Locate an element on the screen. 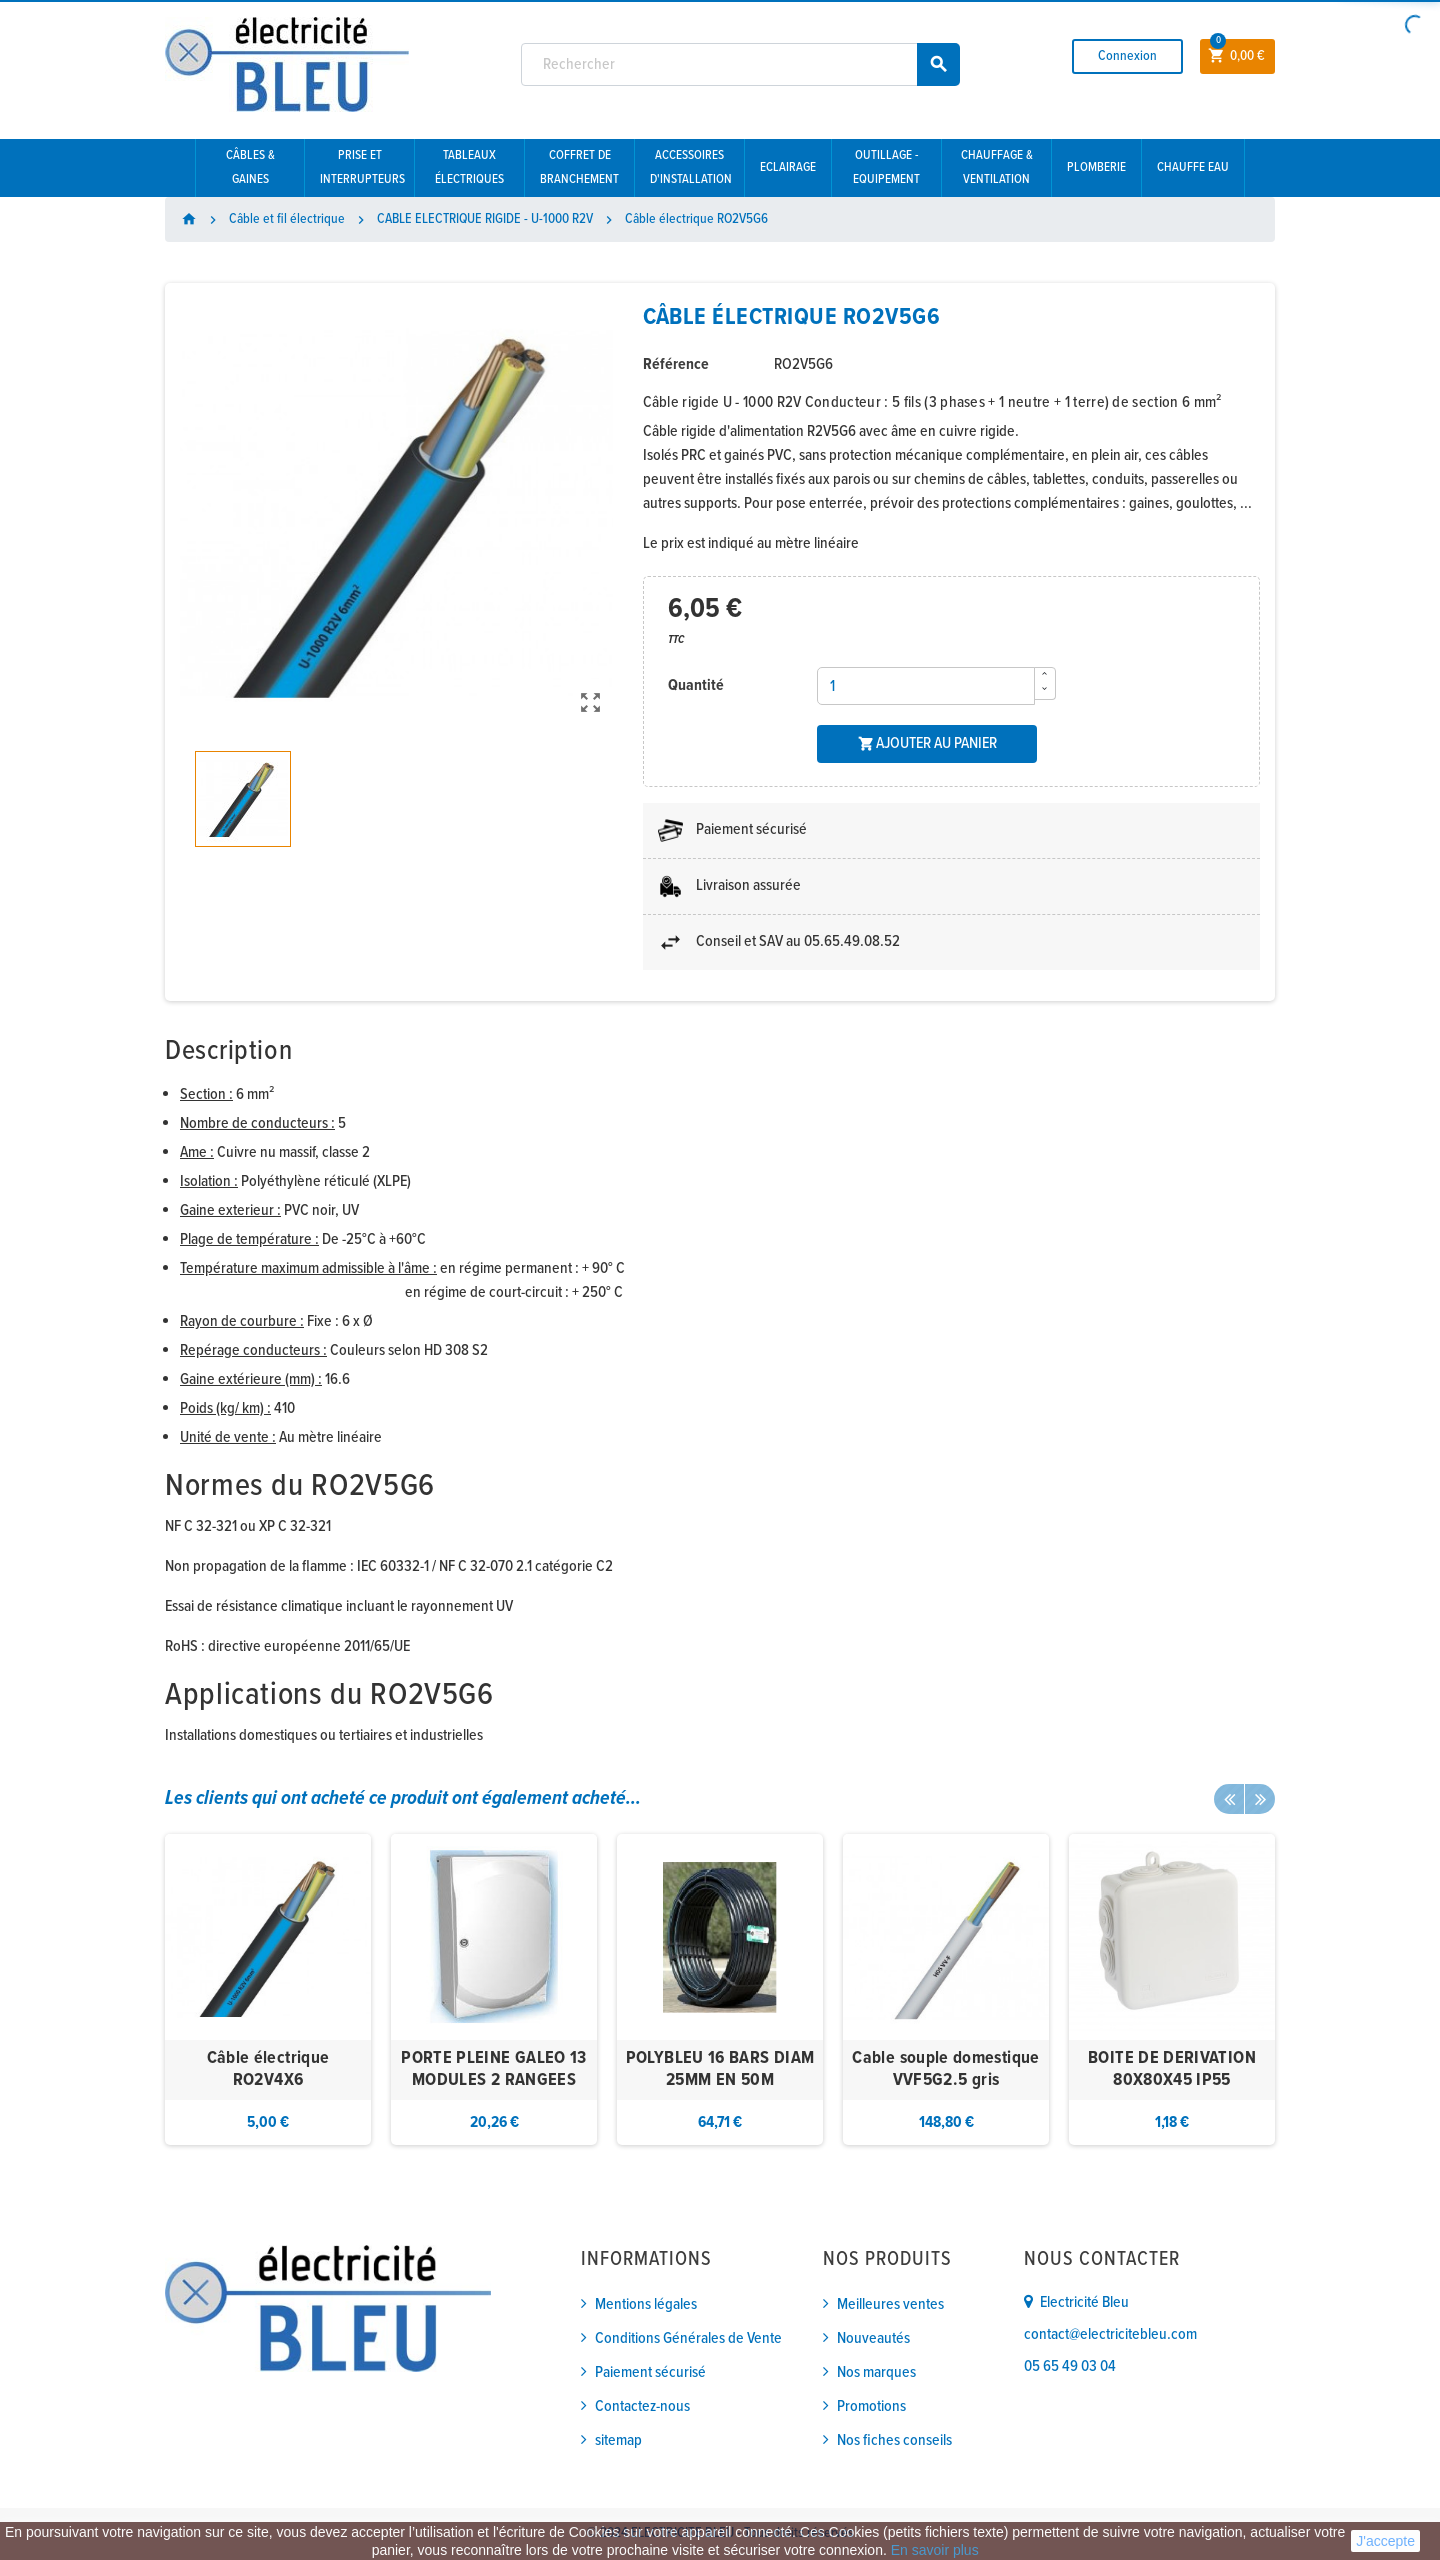 The height and width of the screenshot is (2560, 1440). Mentions légales is located at coordinates (646, 2304).